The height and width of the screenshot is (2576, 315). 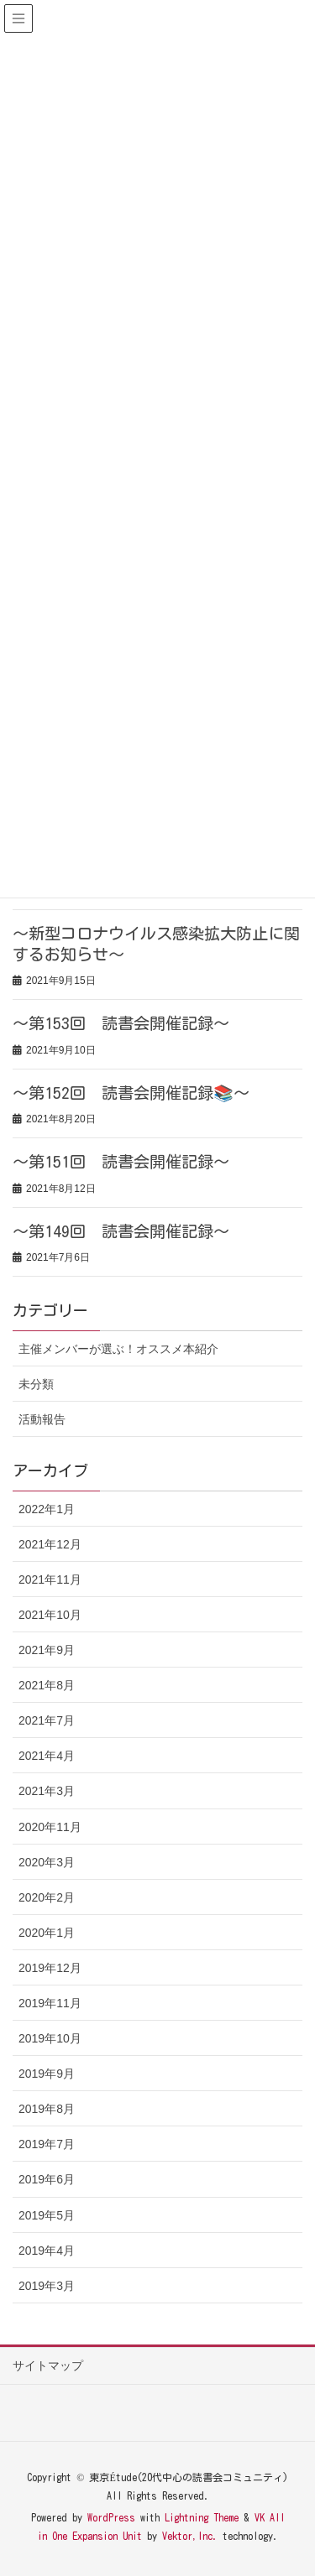 What do you see at coordinates (46, 1650) in the screenshot?
I see `2021年9月` at bounding box center [46, 1650].